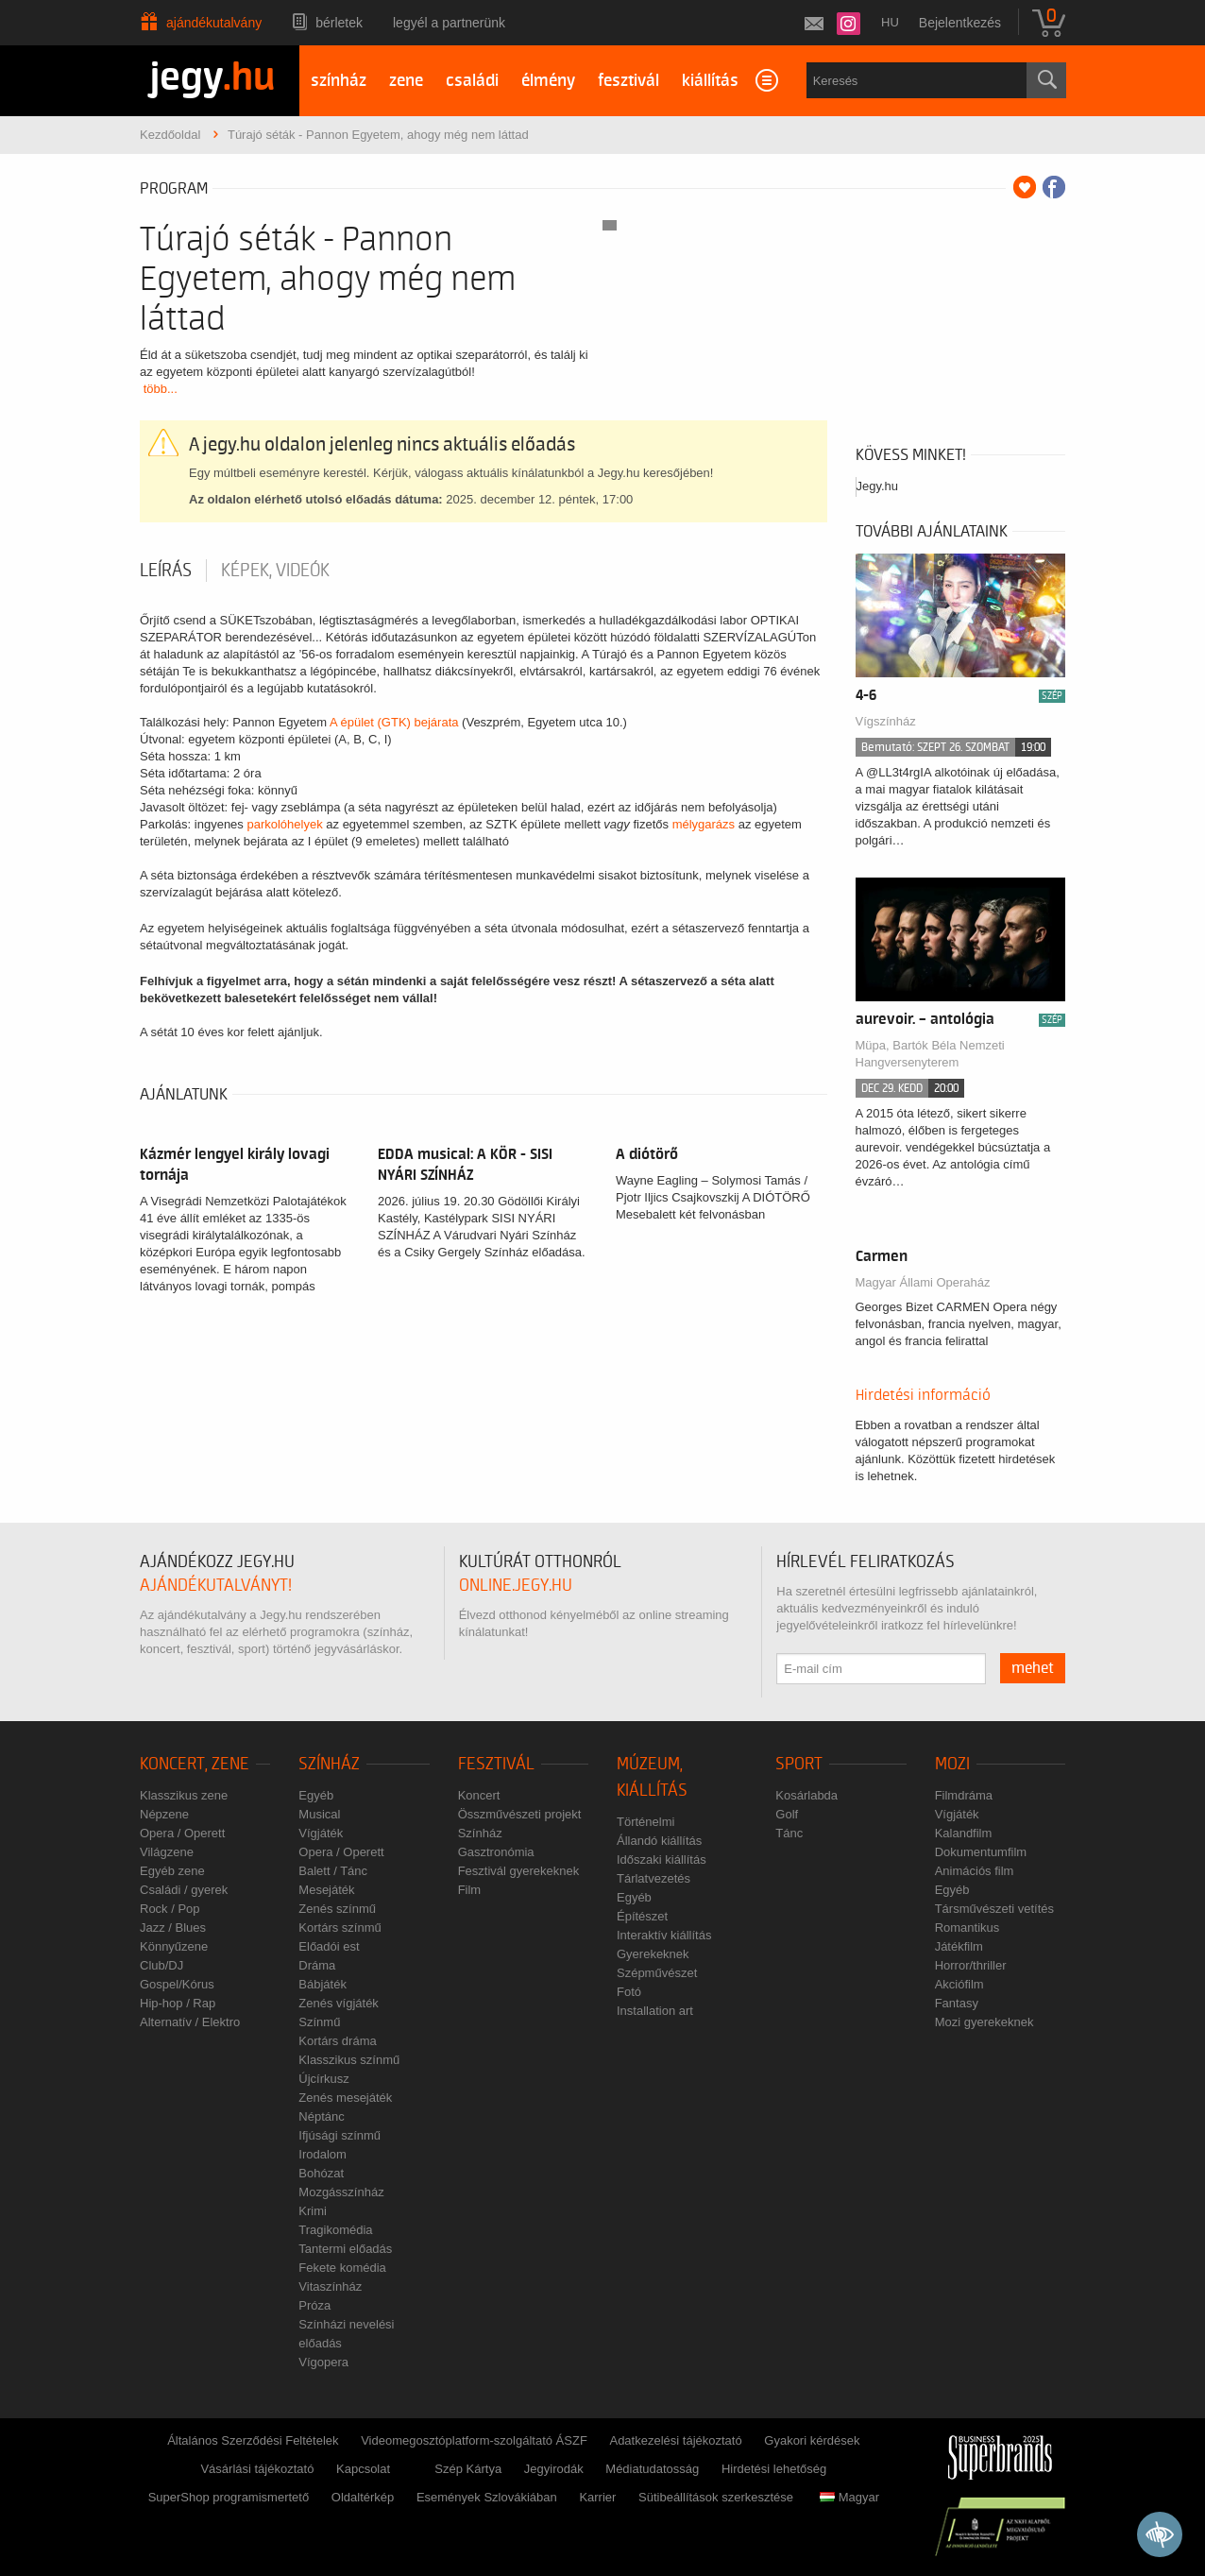 The width and height of the screenshot is (1205, 2576). Describe the element at coordinates (956, 2003) in the screenshot. I see `Fantasy` at that location.